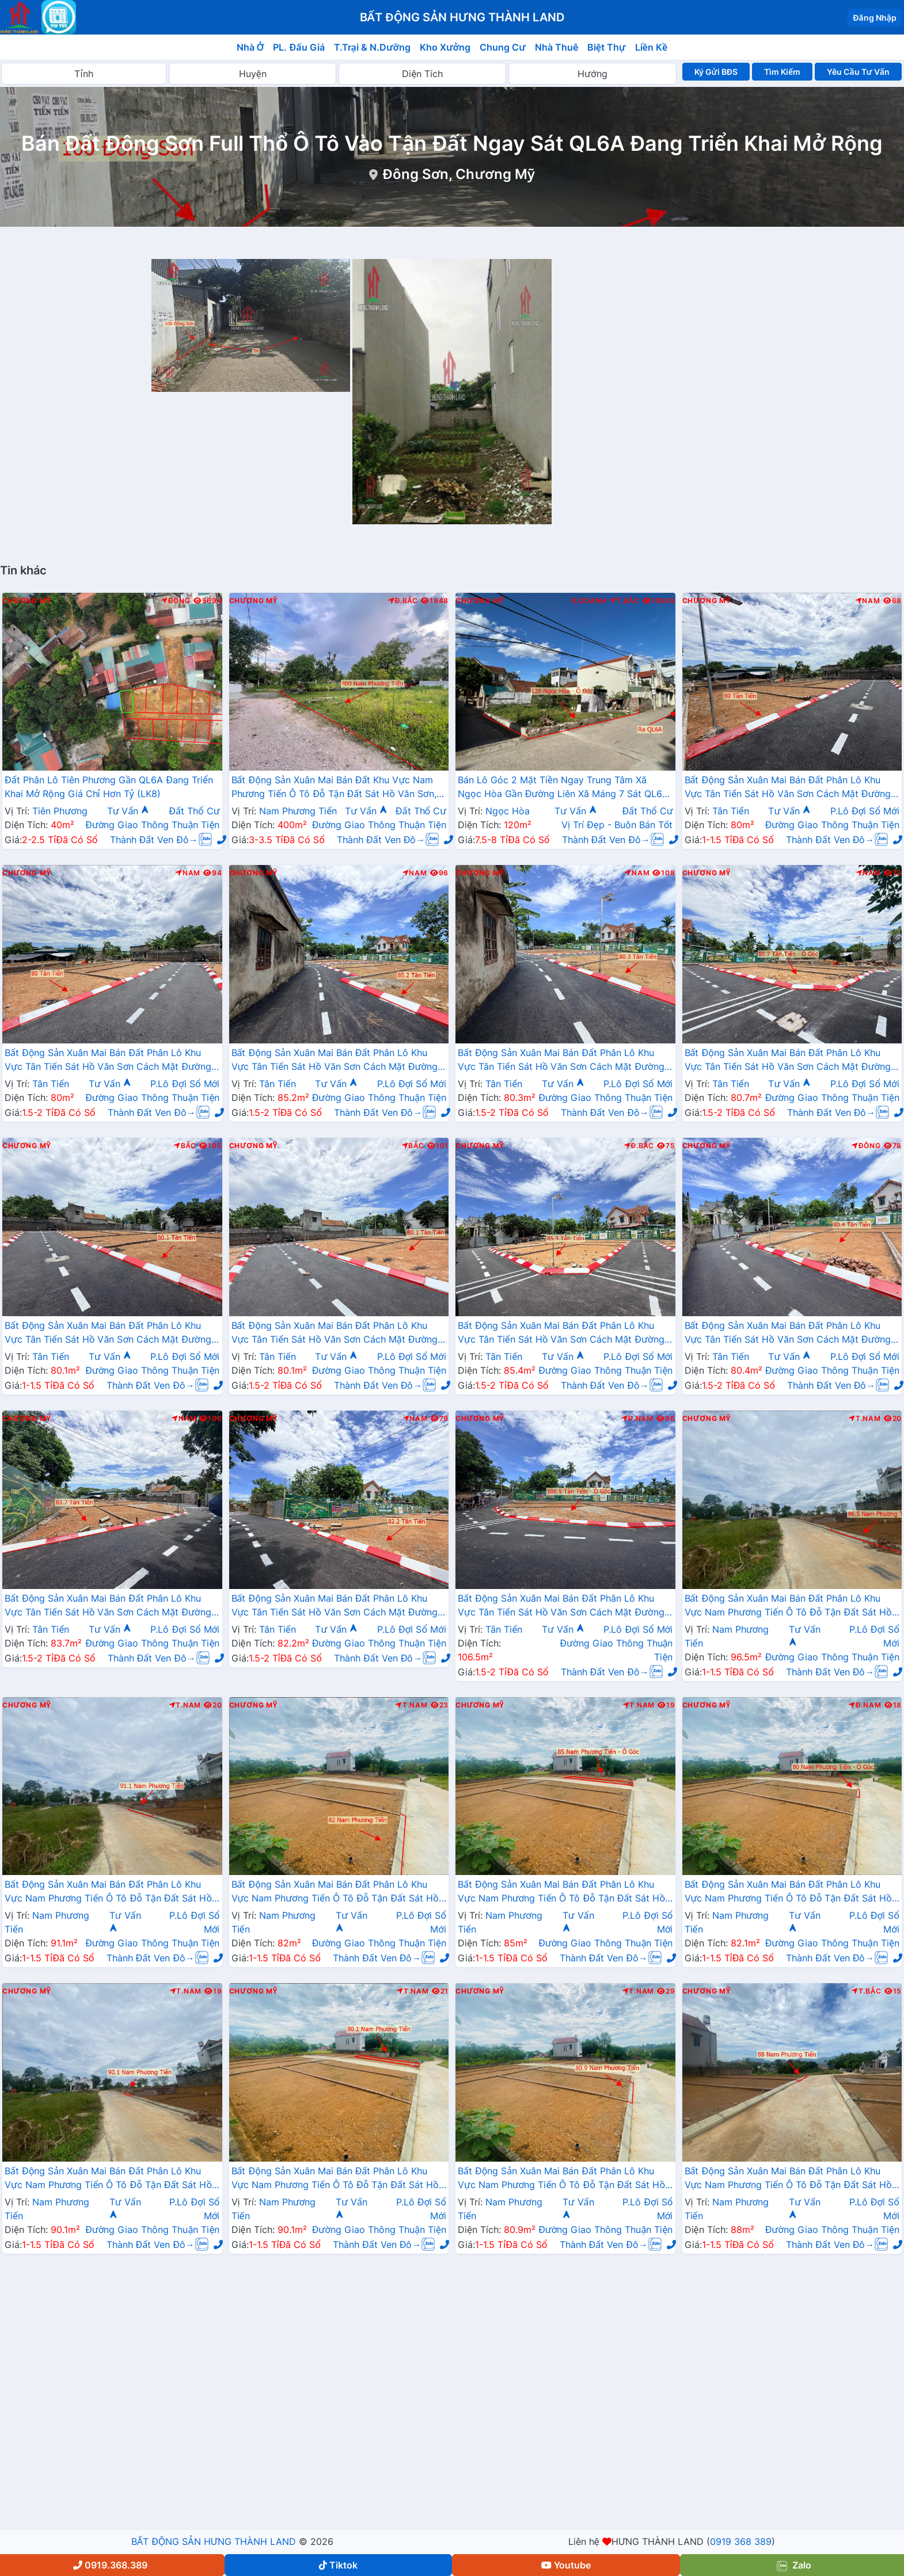 This screenshot has height=2576, width=904. I want to click on Biệt Thự, so click(606, 47).